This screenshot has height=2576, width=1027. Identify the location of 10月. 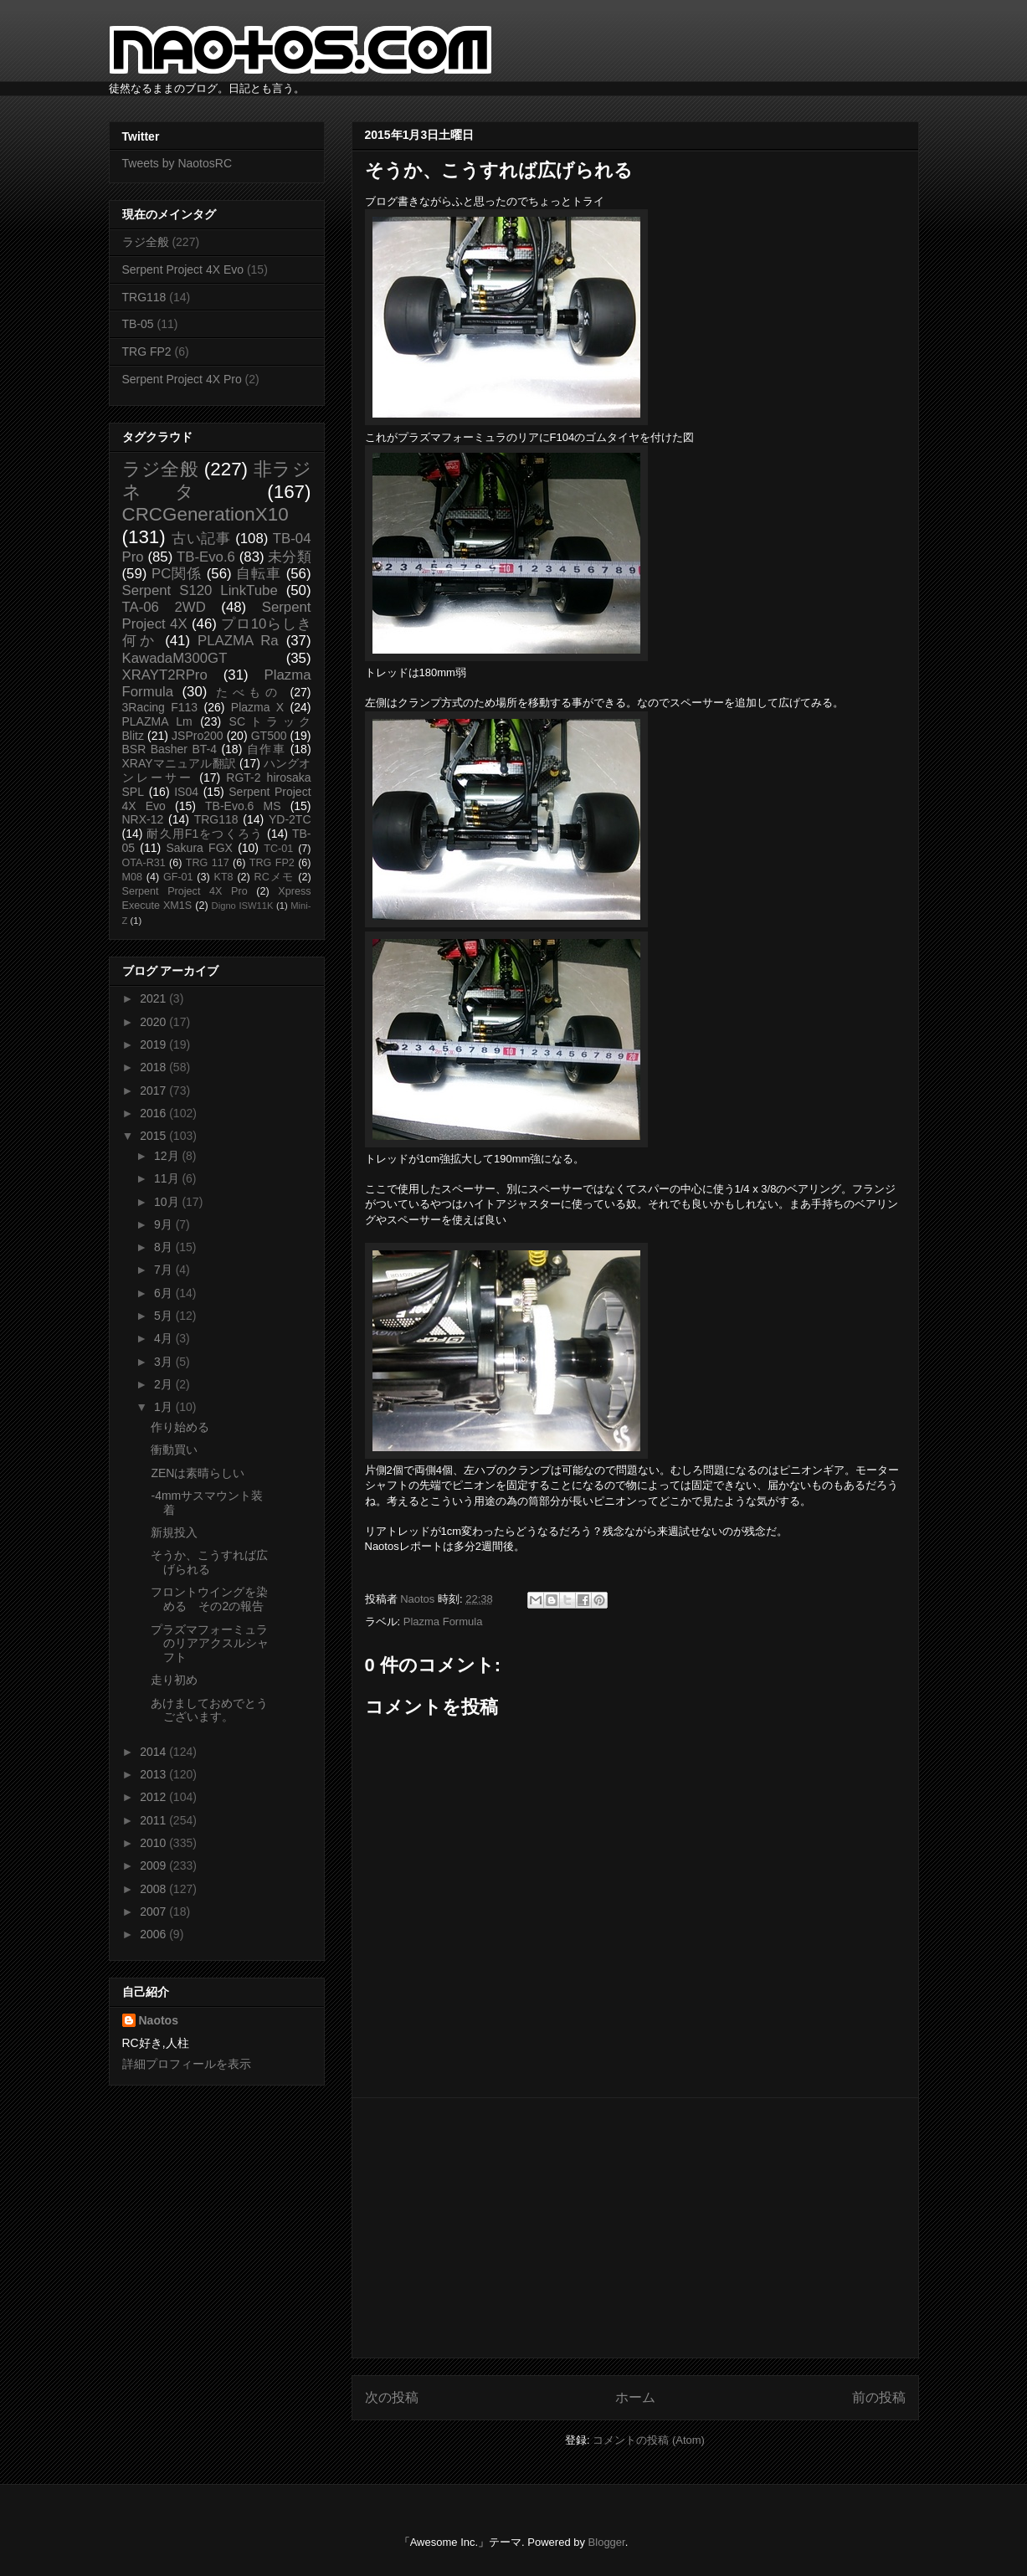
(168, 1201).